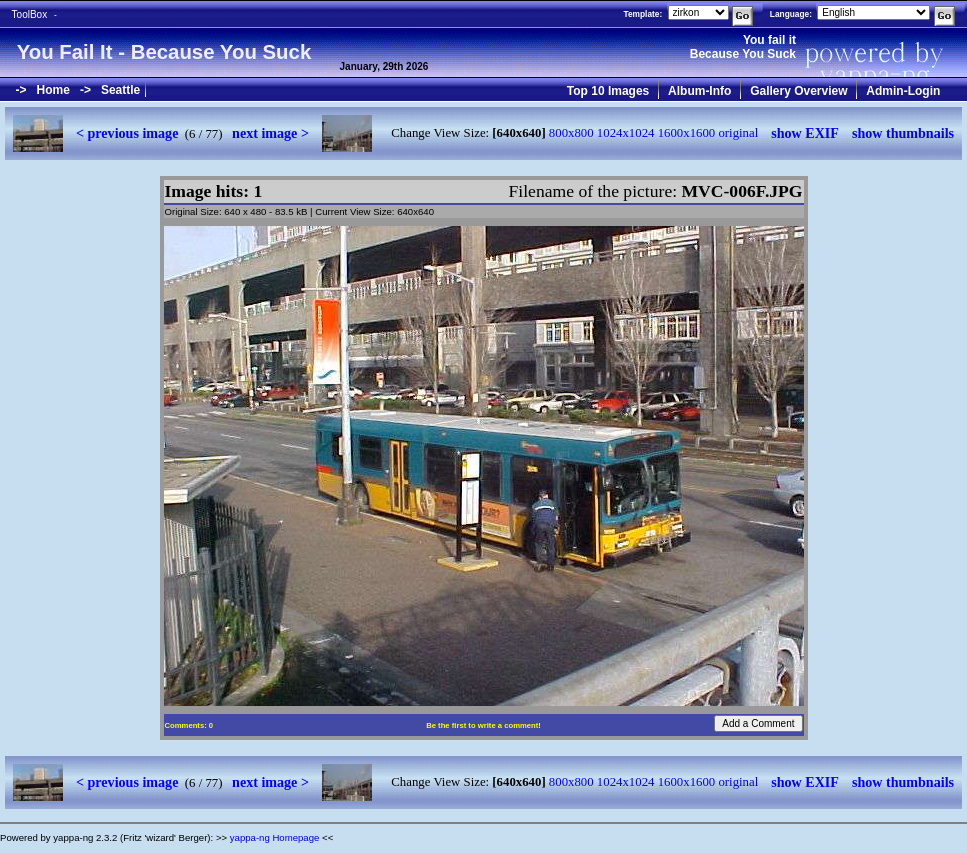 The width and height of the screenshot is (967, 853). Describe the element at coordinates (805, 133) in the screenshot. I see `show EXIF` at that location.